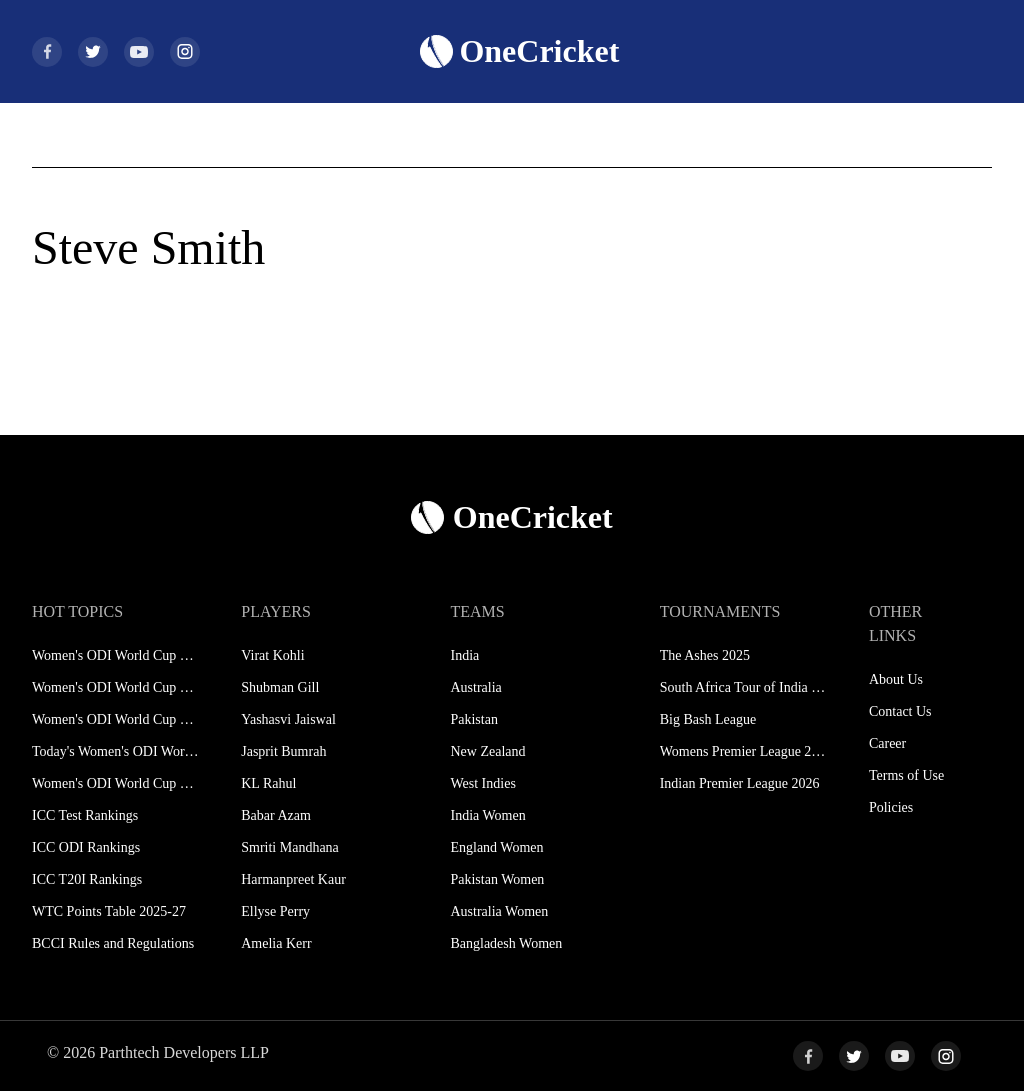  What do you see at coordinates (293, 879) in the screenshot?
I see `Harmanpreet Kaur` at bounding box center [293, 879].